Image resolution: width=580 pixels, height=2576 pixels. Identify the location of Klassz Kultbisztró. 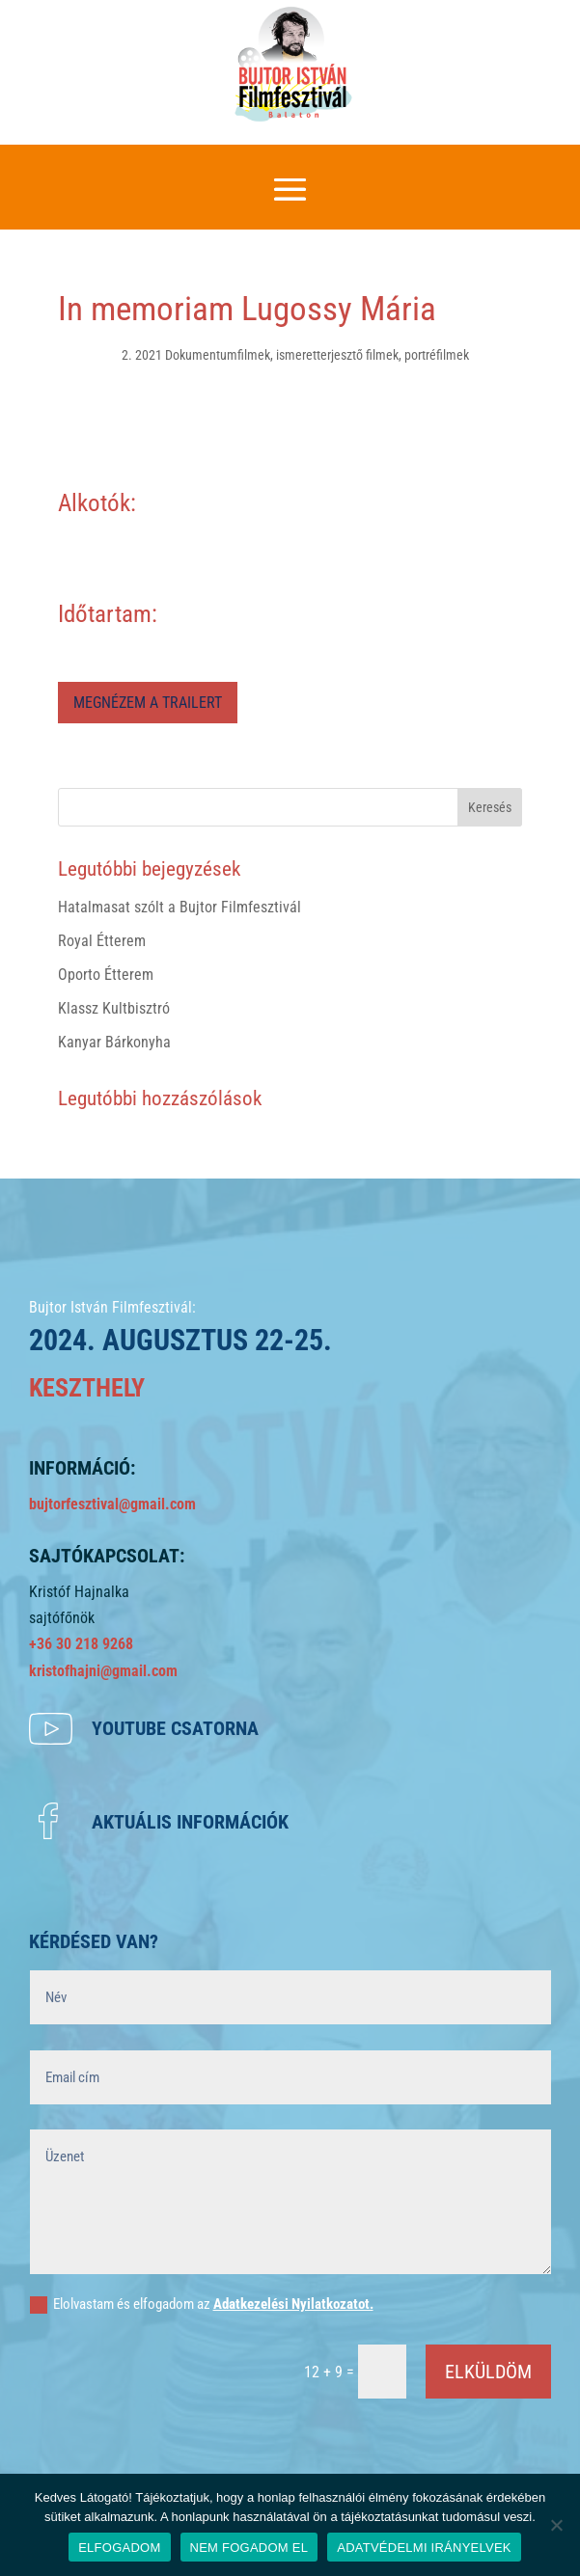
(114, 1008).